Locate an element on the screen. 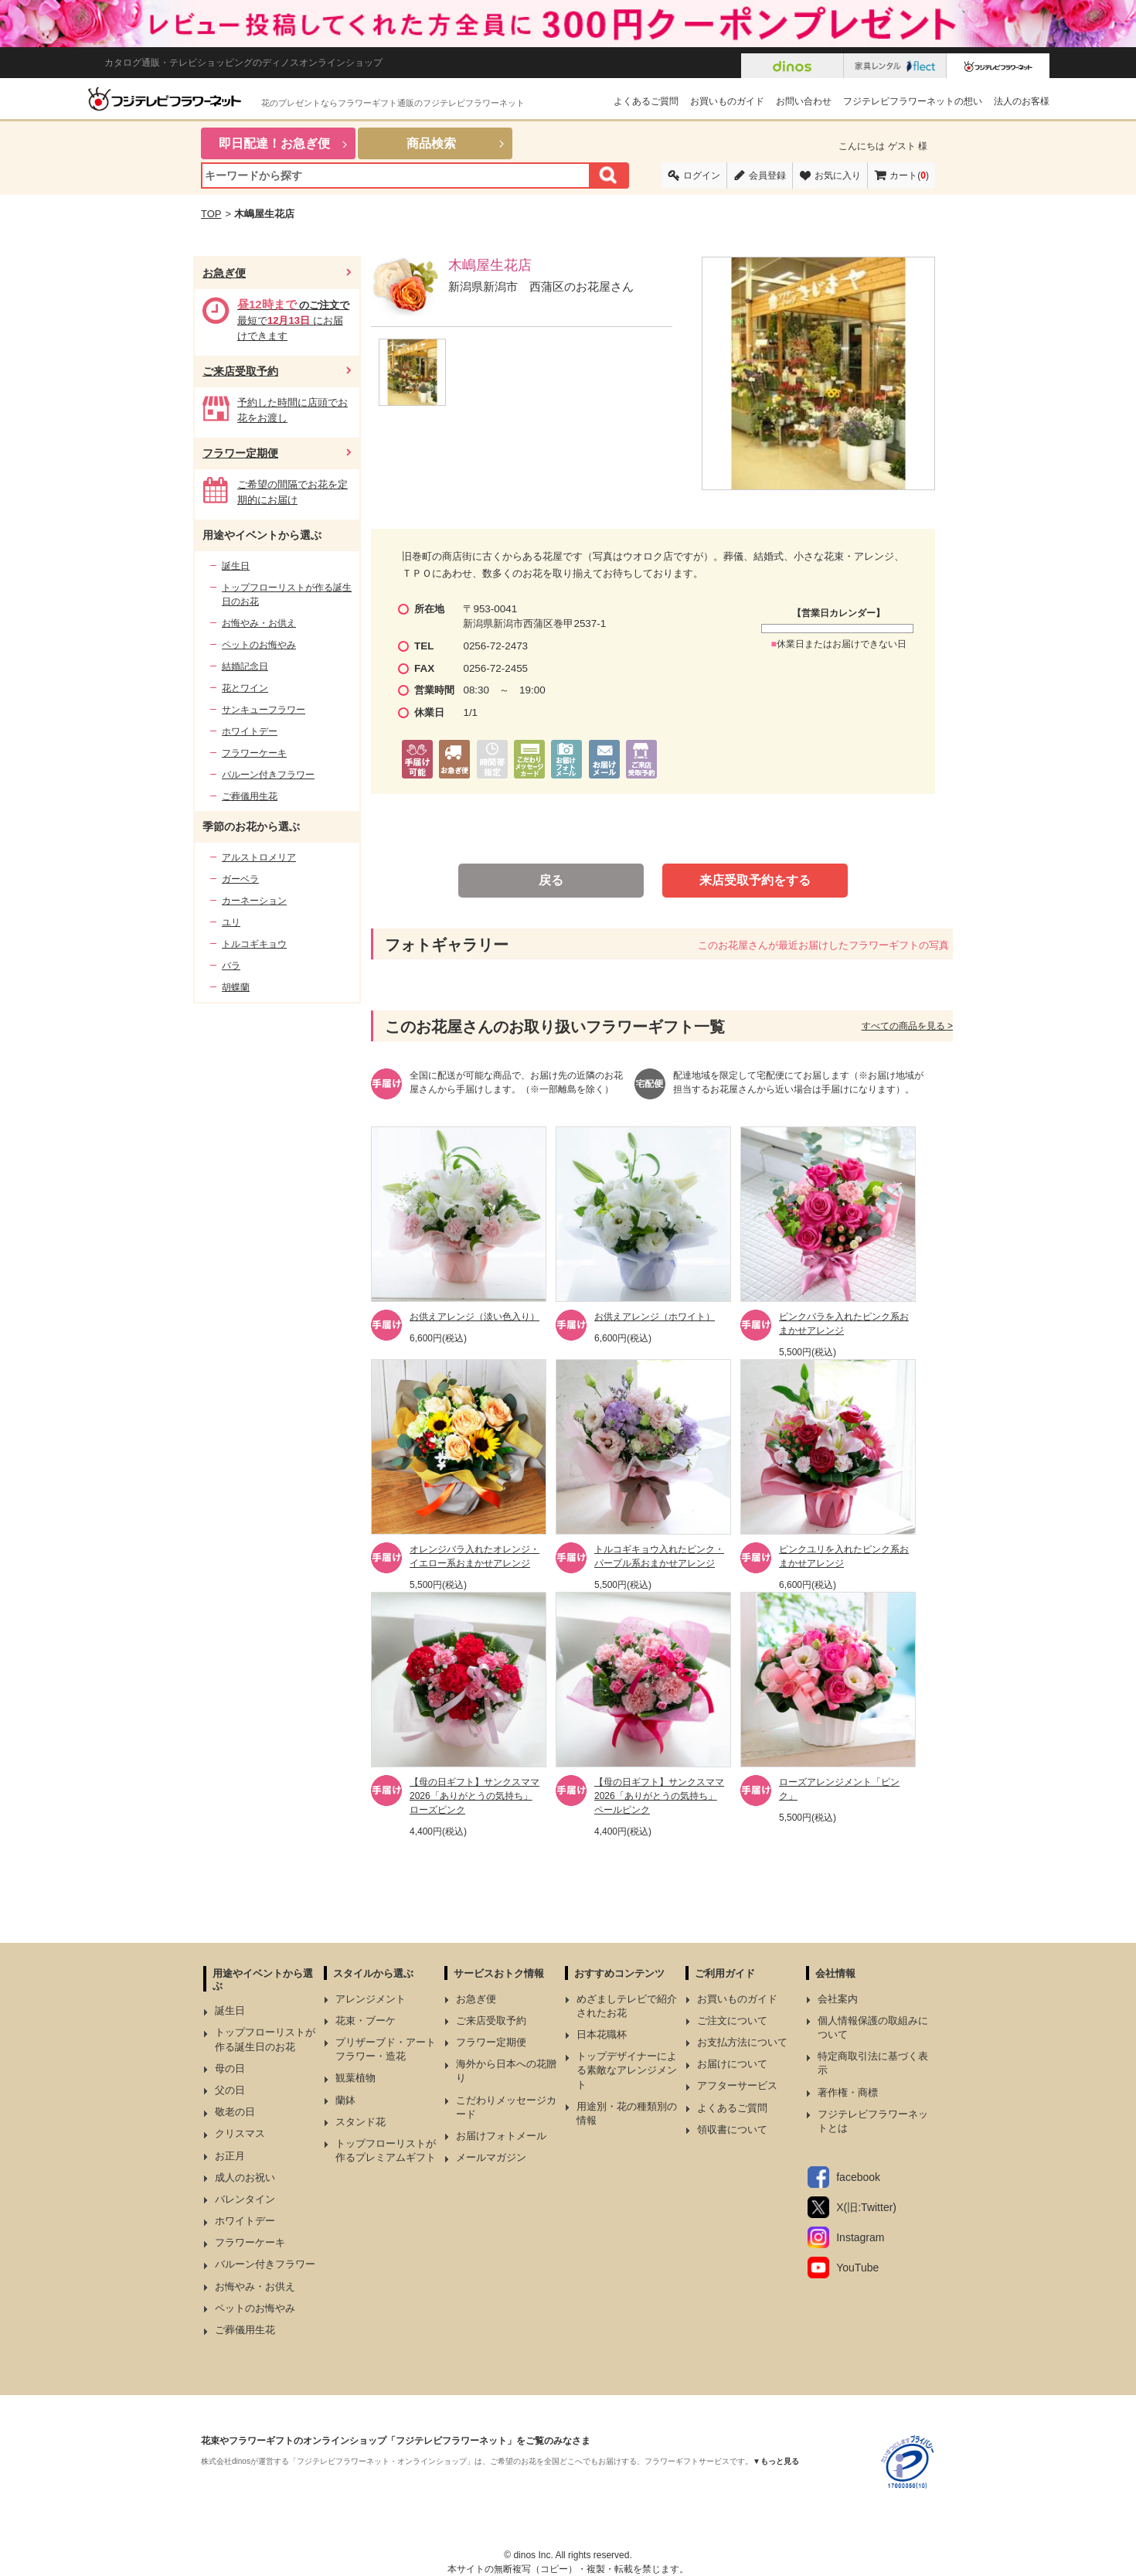 Image resolution: width=1136 pixels, height=2576 pixels. 蘭鉢 is located at coordinates (345, 2100).